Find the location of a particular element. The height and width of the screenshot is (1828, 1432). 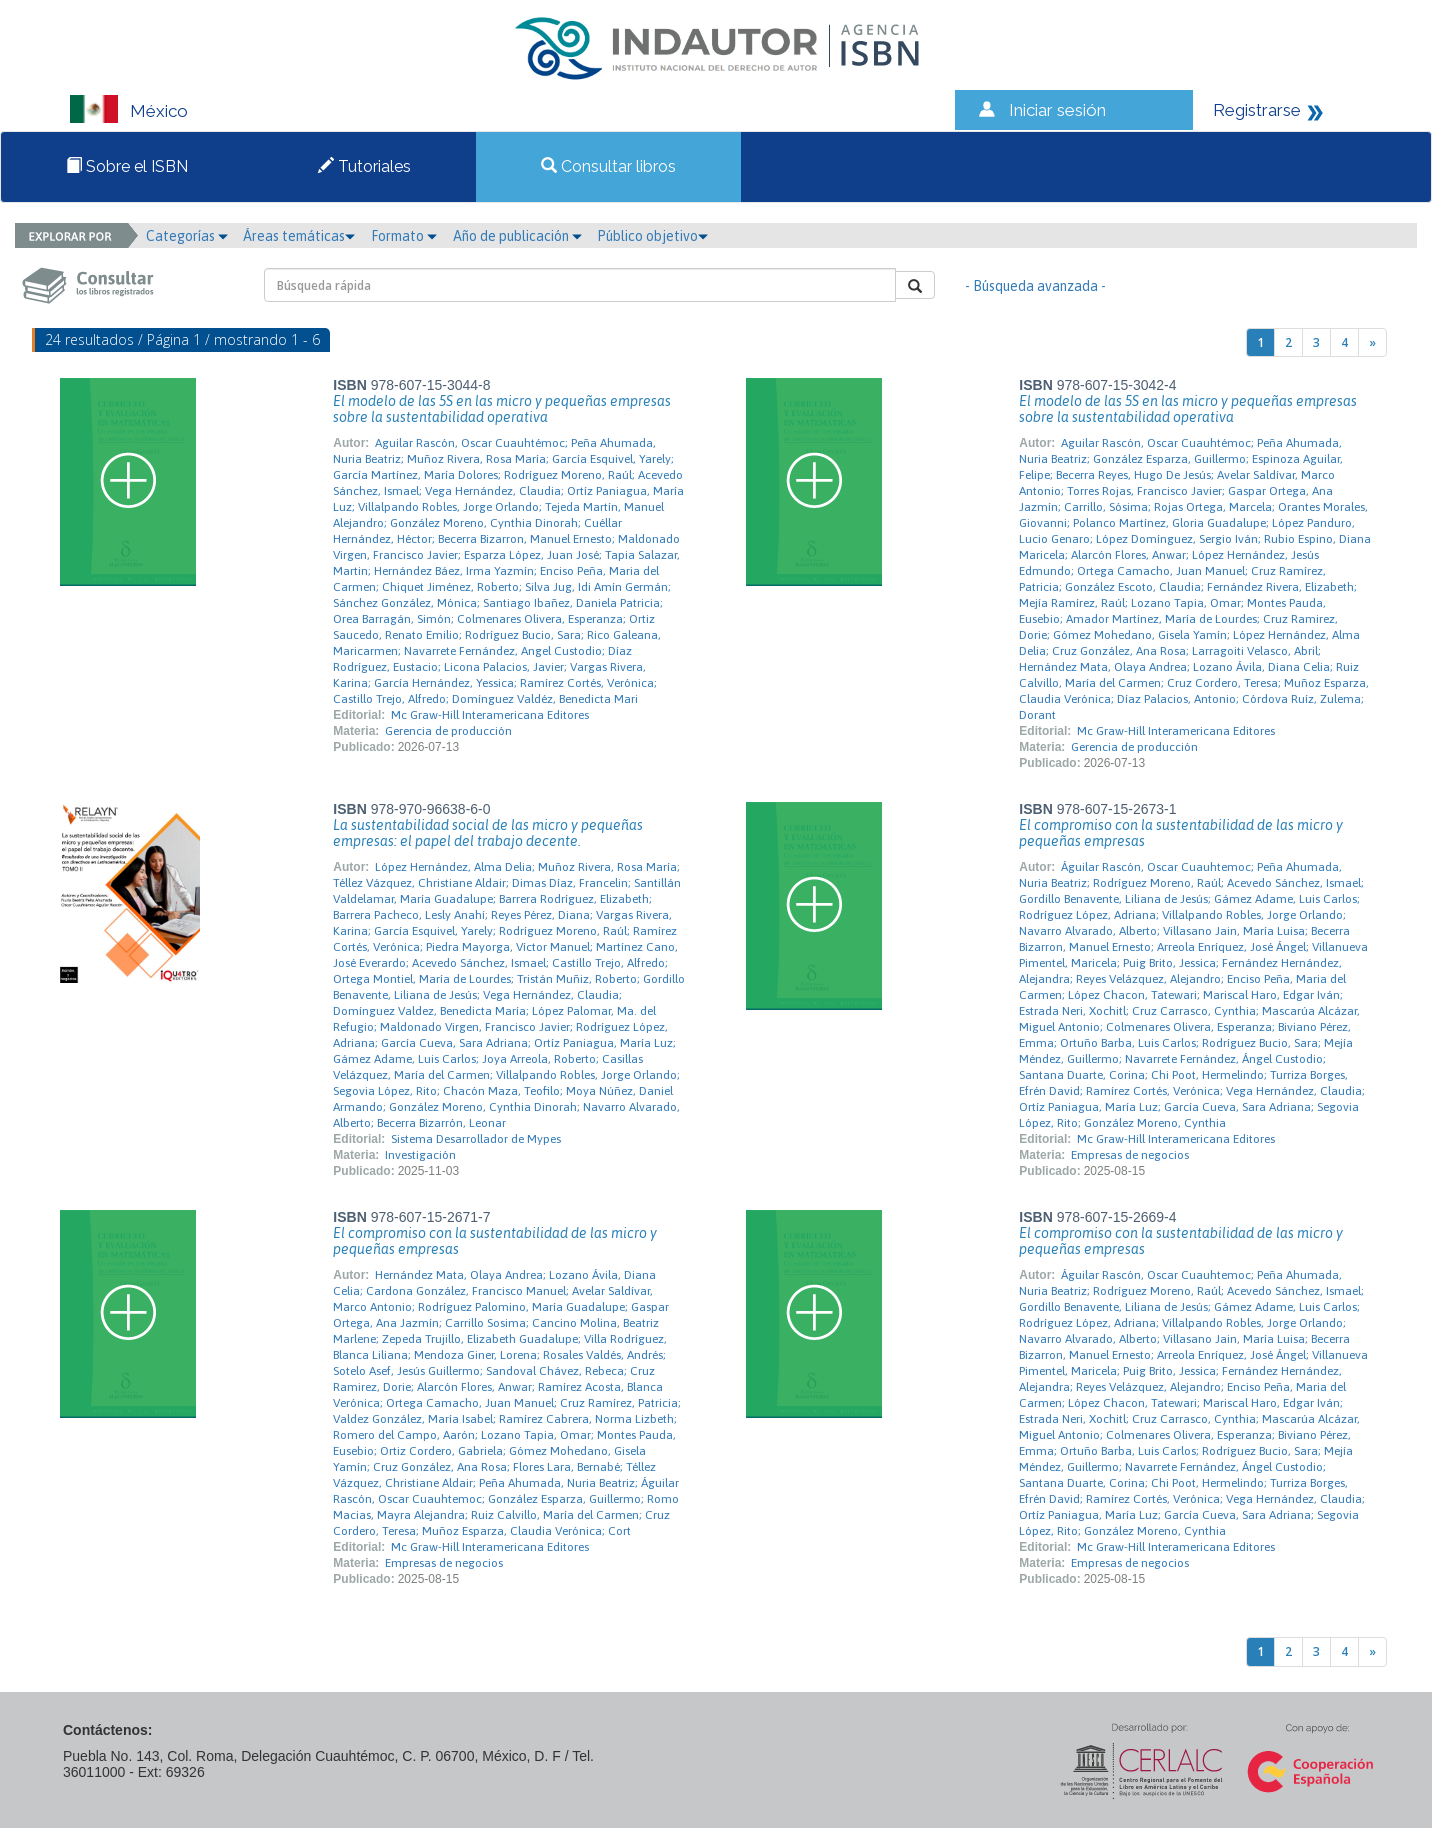

Tutoriales is located at coordinates (364, 166).